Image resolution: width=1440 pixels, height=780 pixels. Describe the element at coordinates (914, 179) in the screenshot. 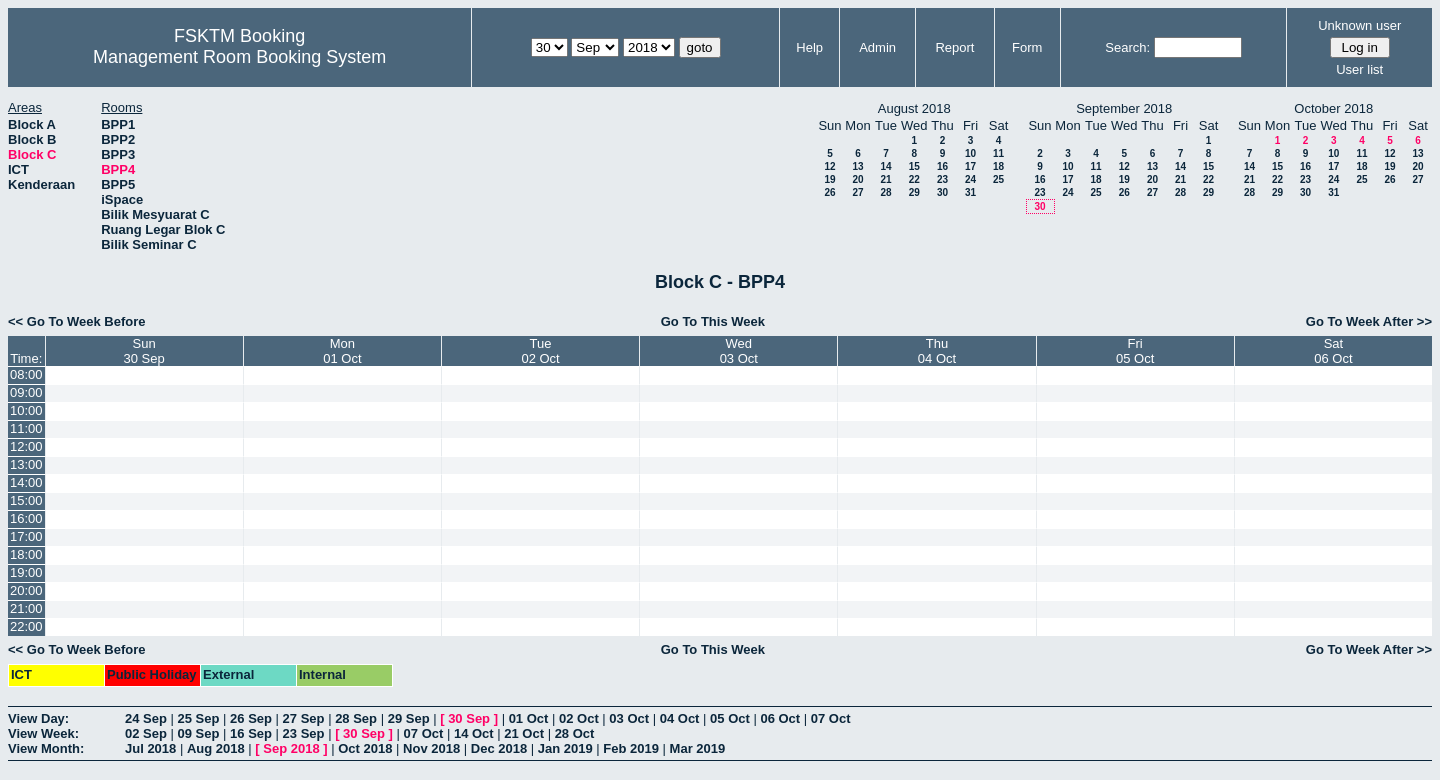

I see `22` at that location.